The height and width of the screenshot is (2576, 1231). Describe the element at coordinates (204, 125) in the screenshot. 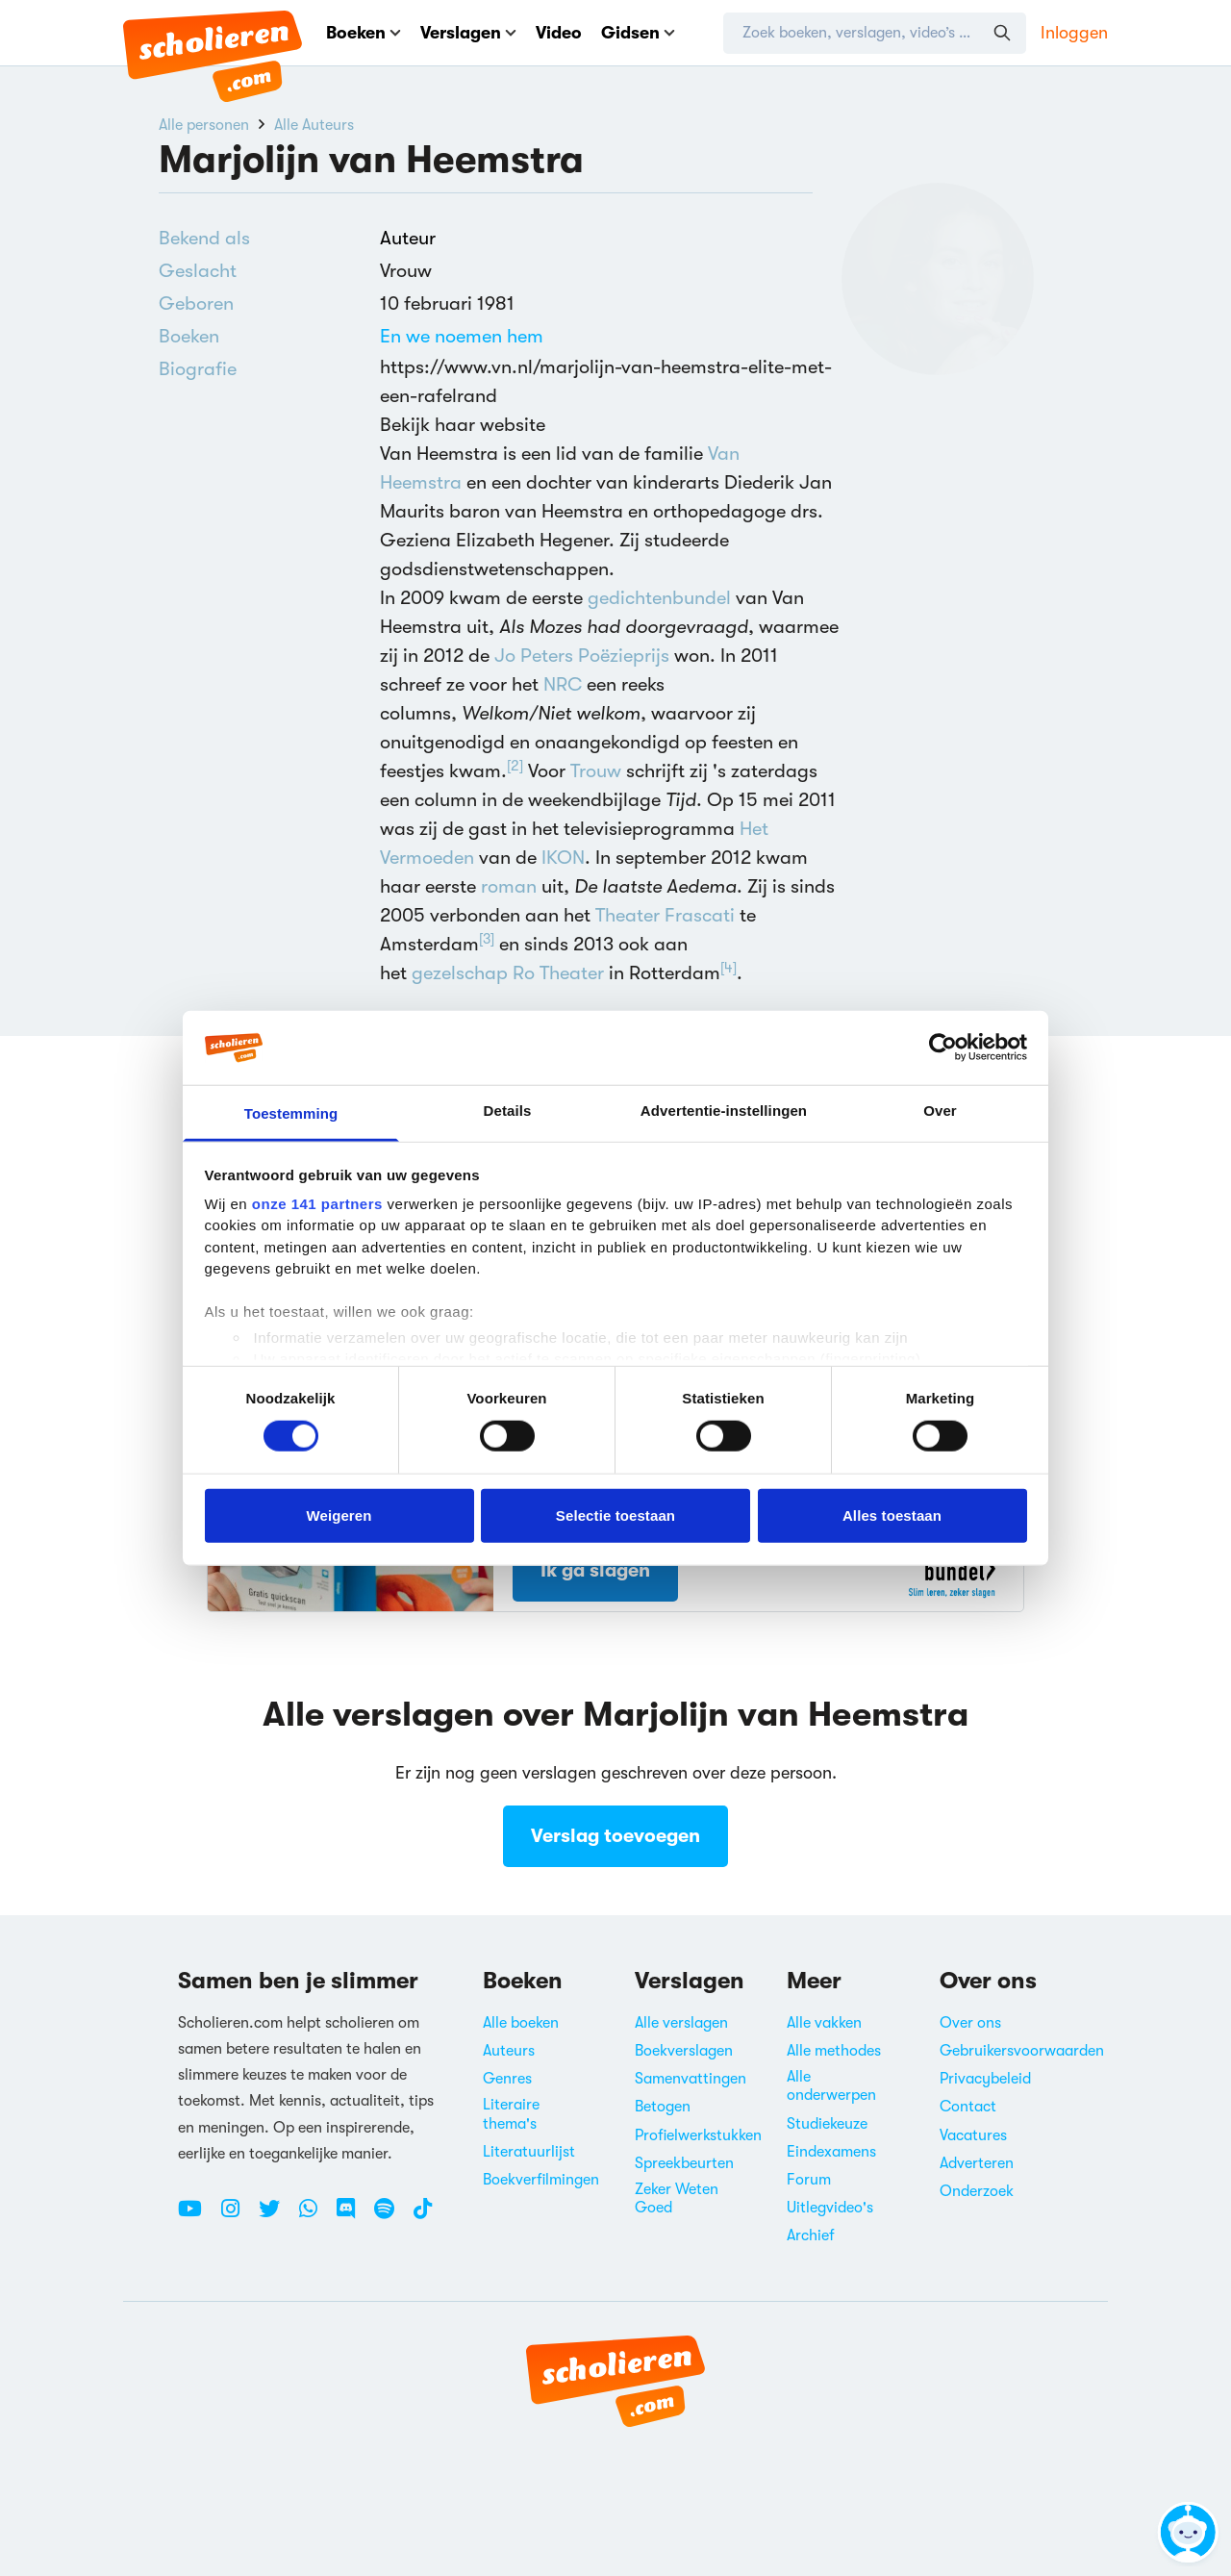

I see `Alle personen` at that location.